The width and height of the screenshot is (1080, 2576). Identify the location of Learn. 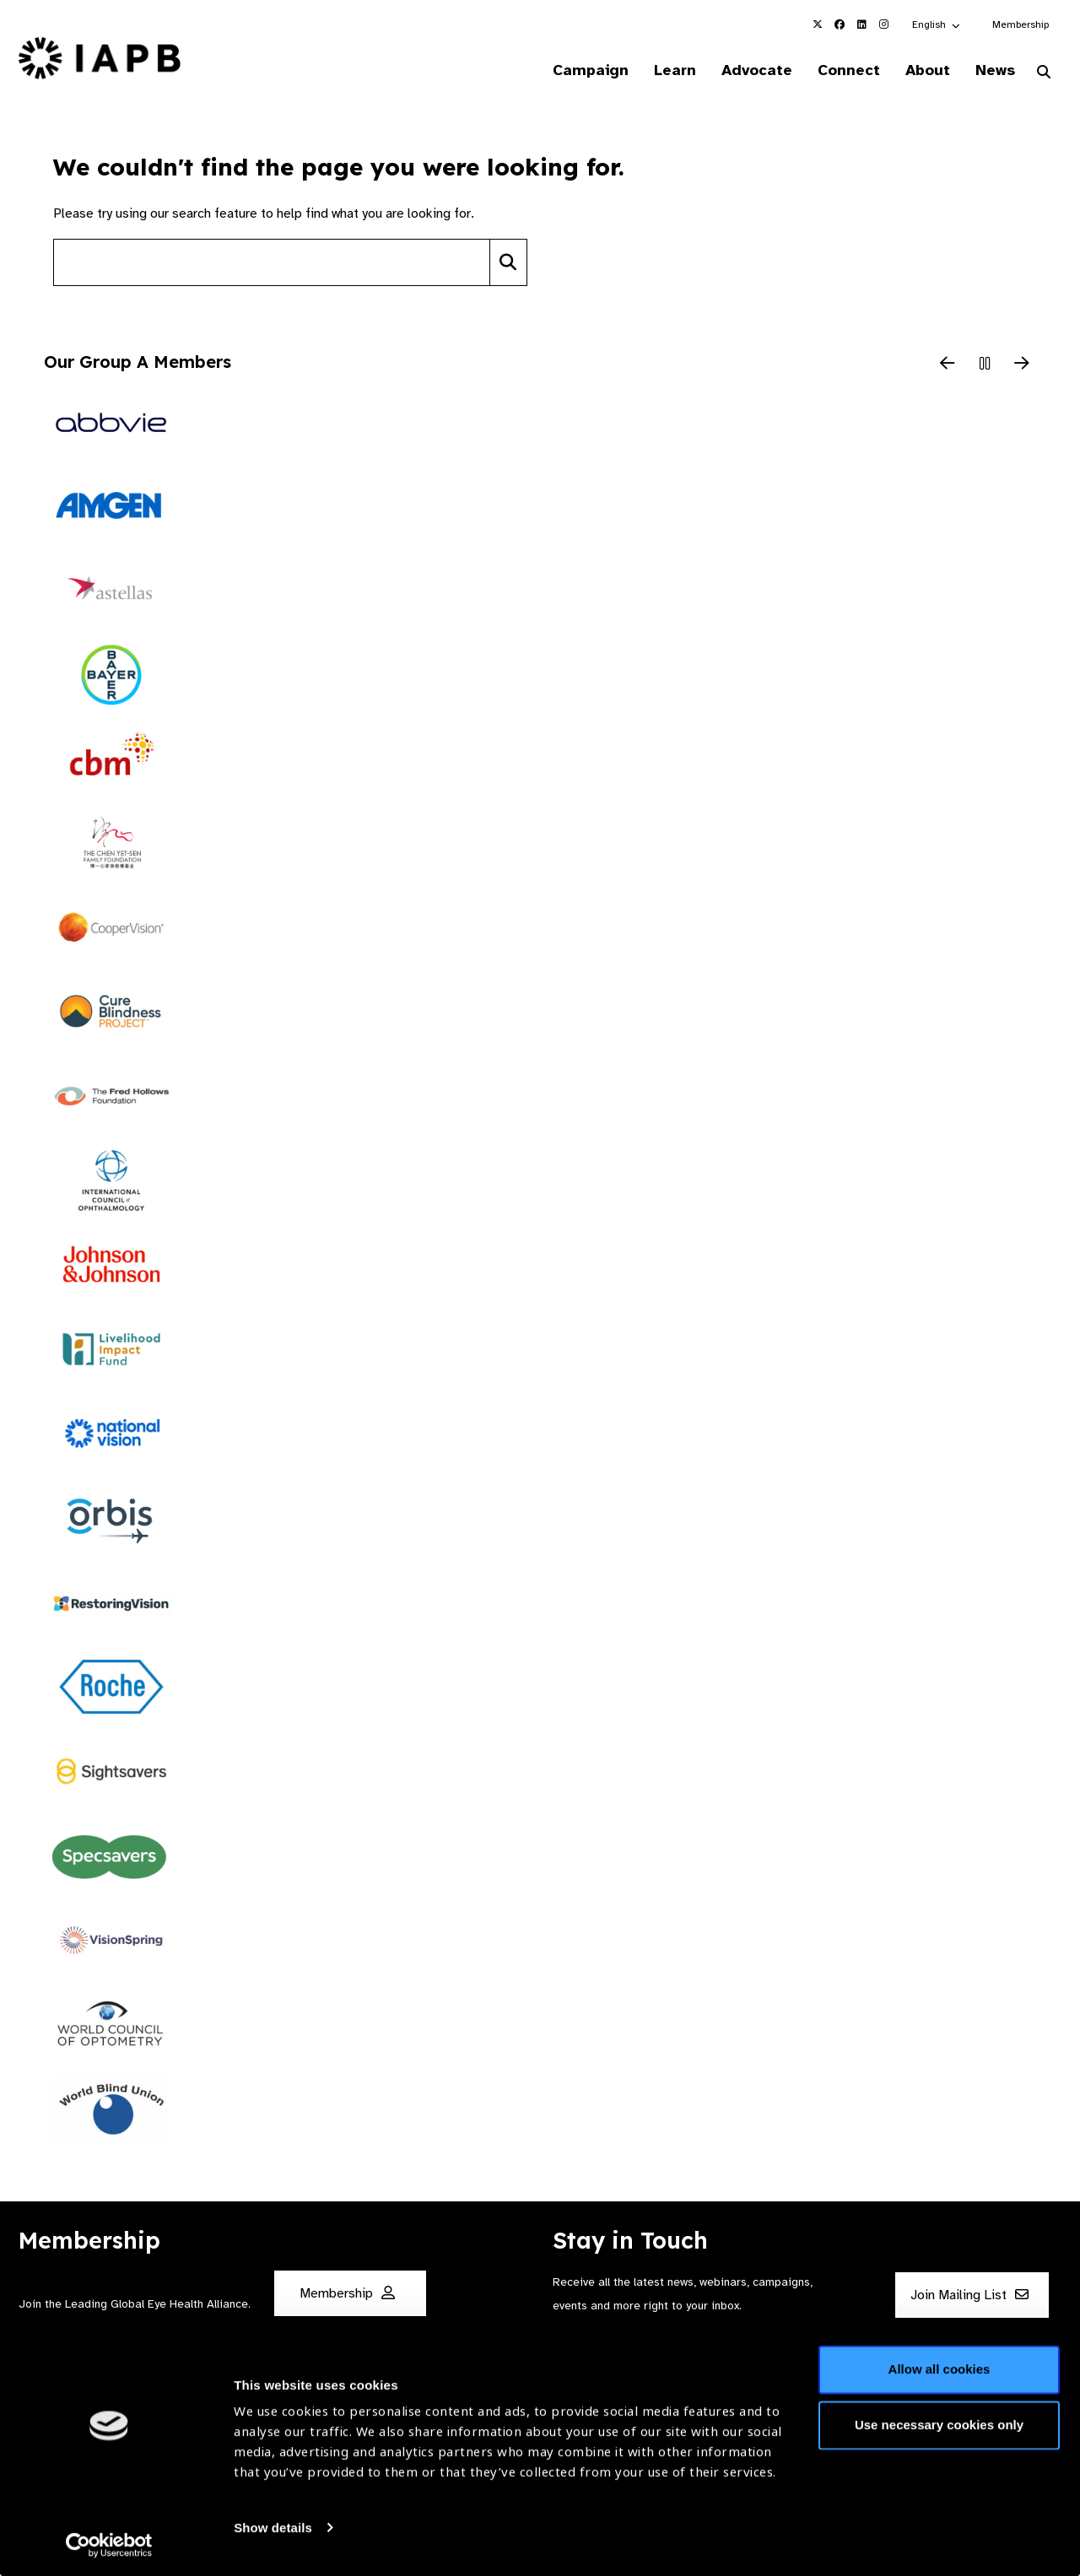
(658, 71).